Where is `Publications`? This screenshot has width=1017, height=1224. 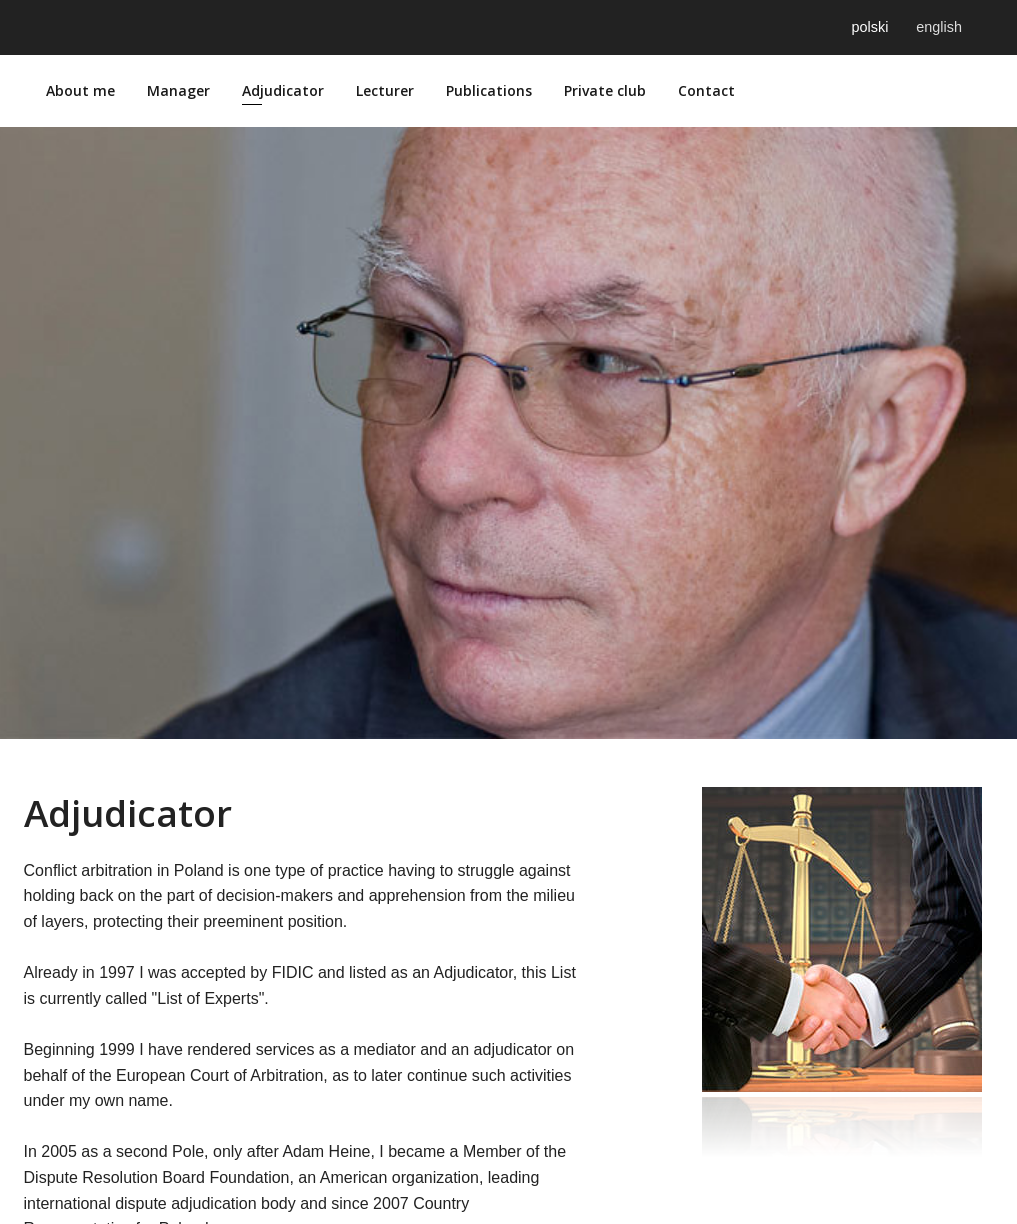
Publications is located at coordinates (489, 90).